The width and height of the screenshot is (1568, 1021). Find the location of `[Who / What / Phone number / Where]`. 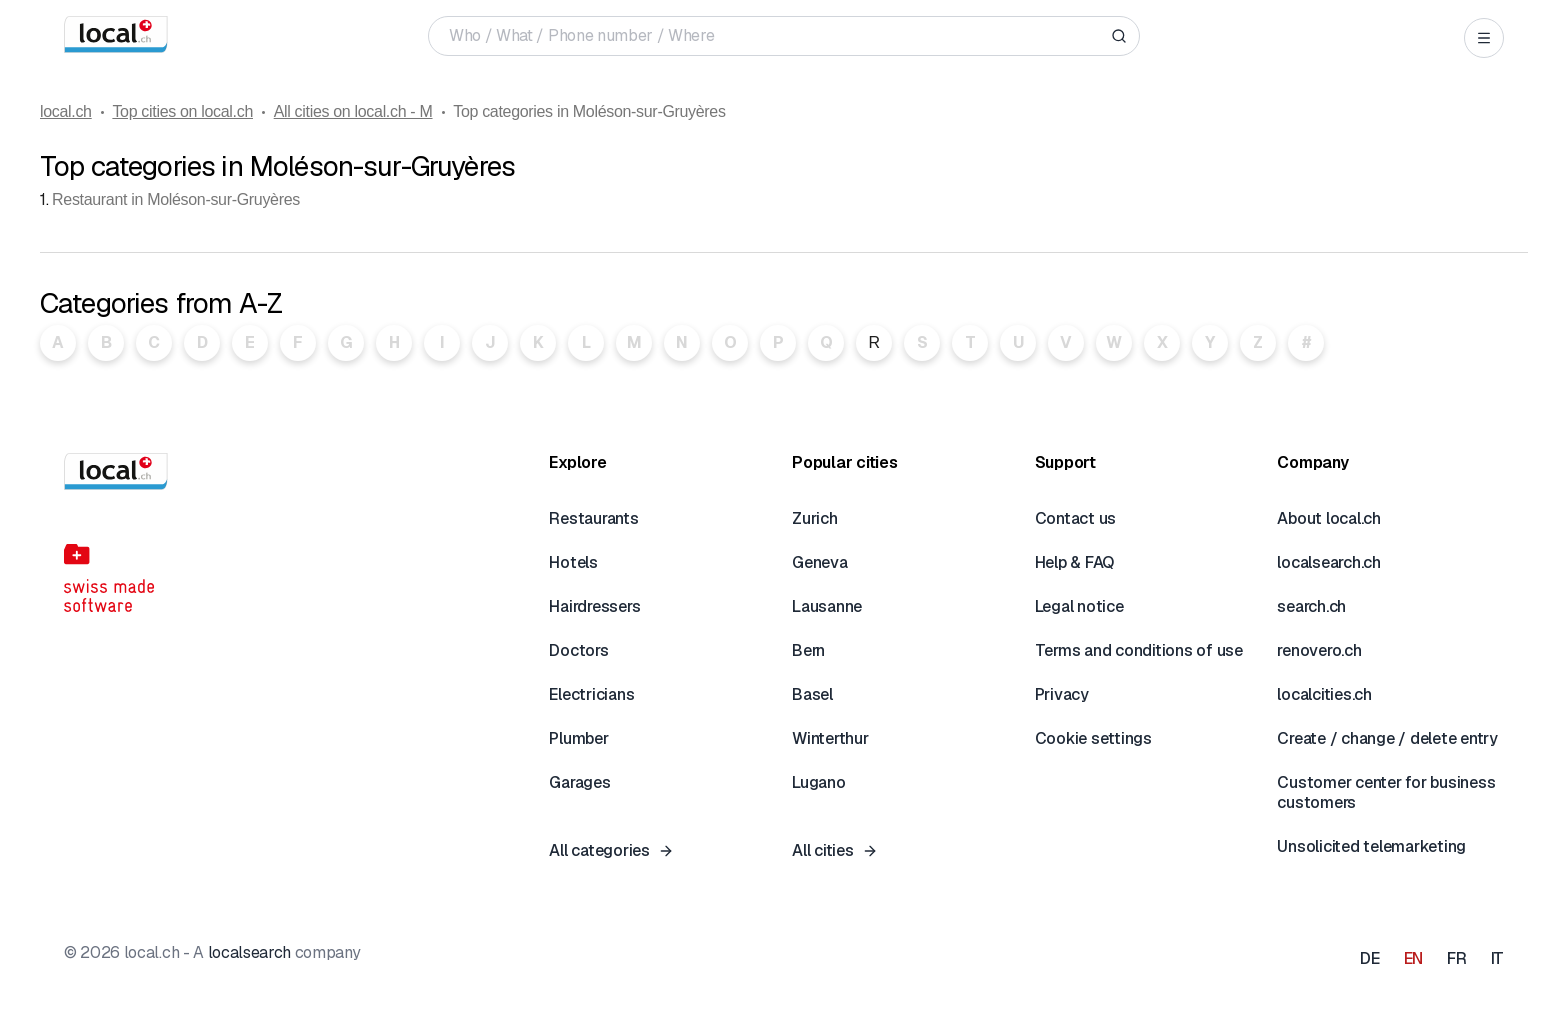

[Who / What / Phone number / Where] is located at coordinates (776, 36).